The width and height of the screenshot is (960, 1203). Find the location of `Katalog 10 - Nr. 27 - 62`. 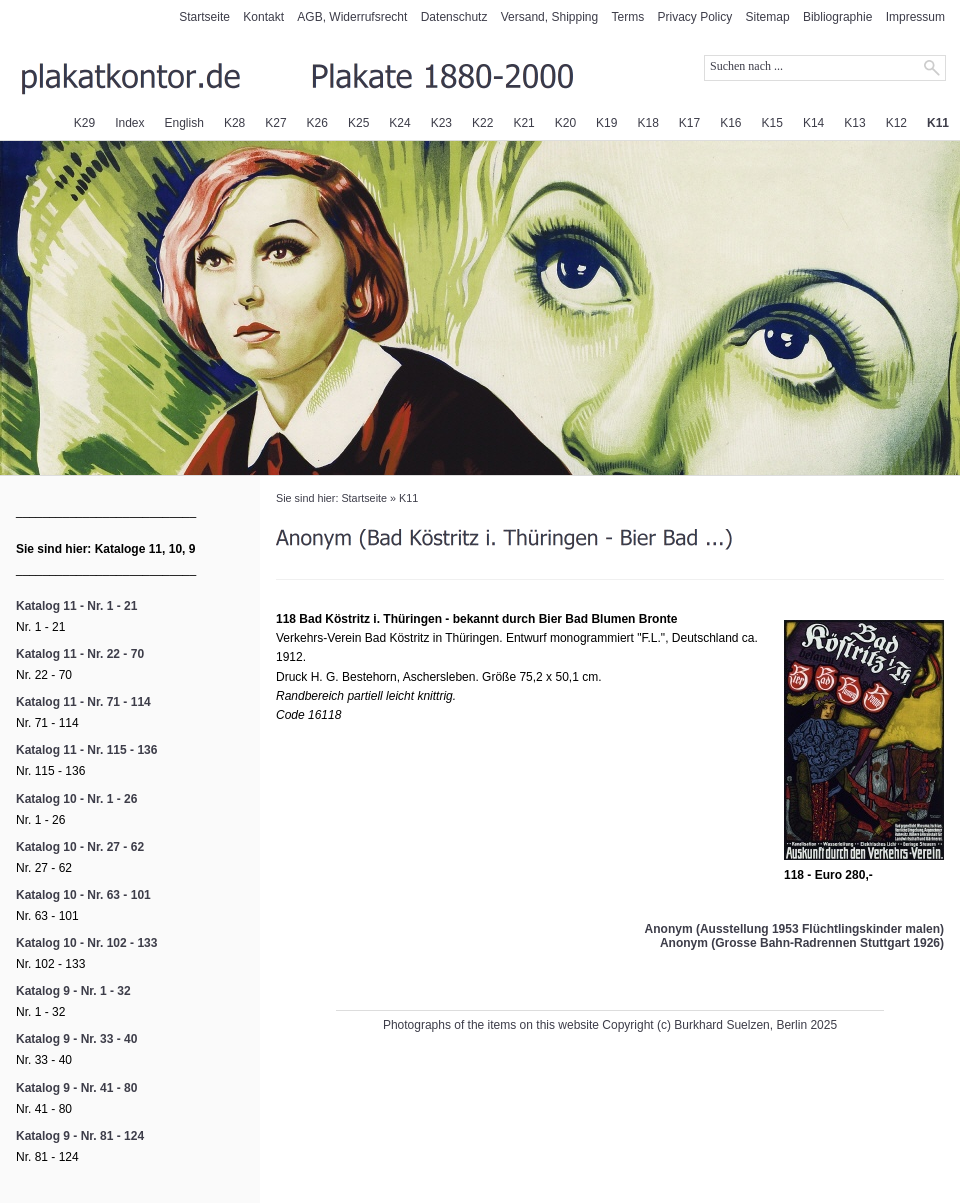

Katalog 10 - Nr. 27 - 62 is located at coordinates (80, 847).